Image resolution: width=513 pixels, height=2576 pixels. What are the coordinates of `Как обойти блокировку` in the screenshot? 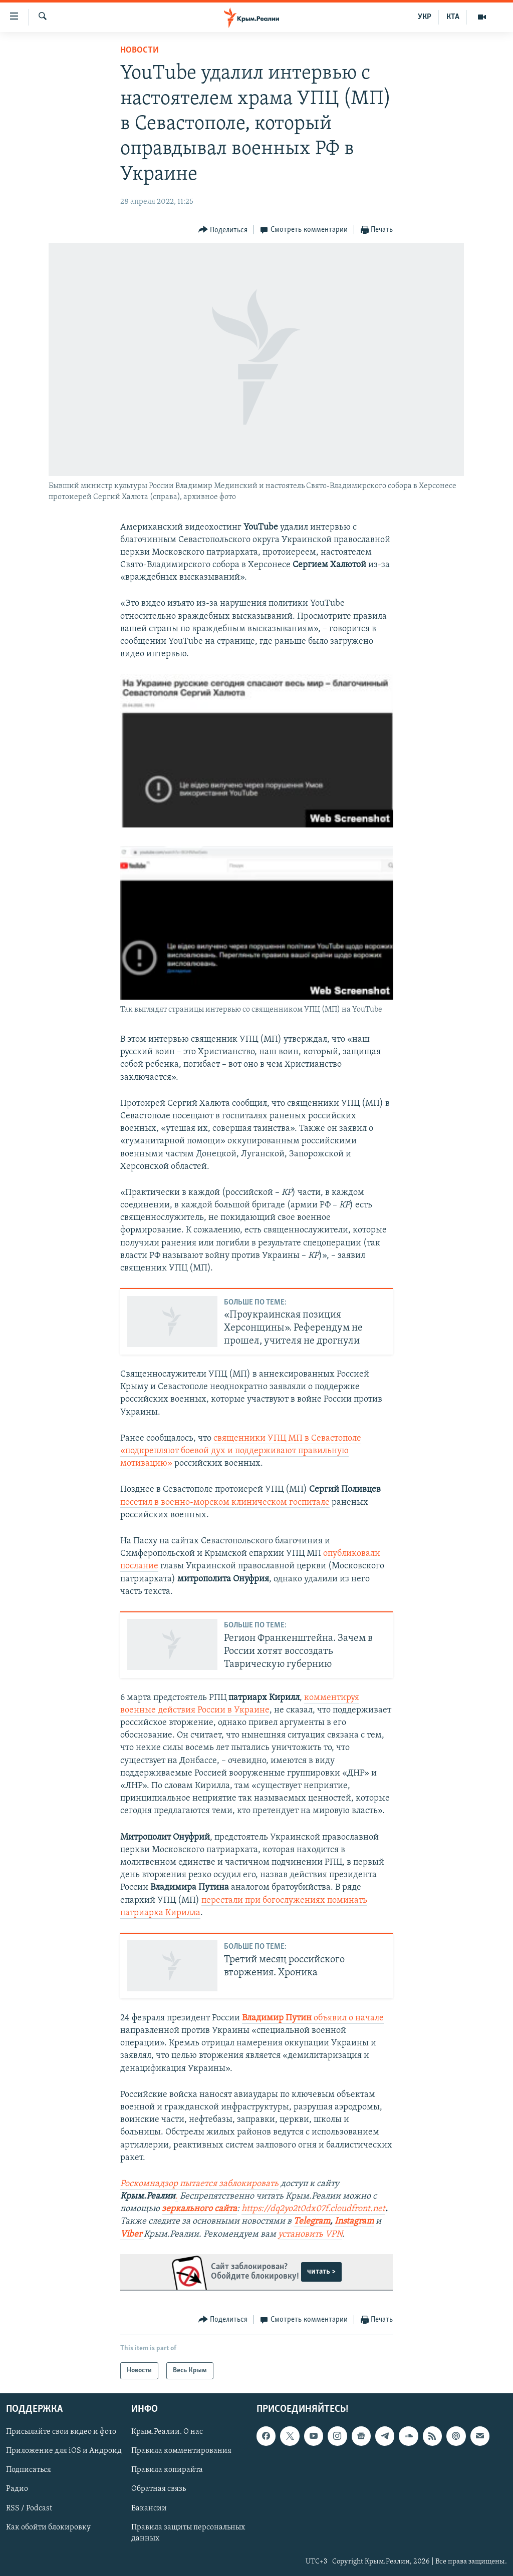 It's located at (48, 2527).